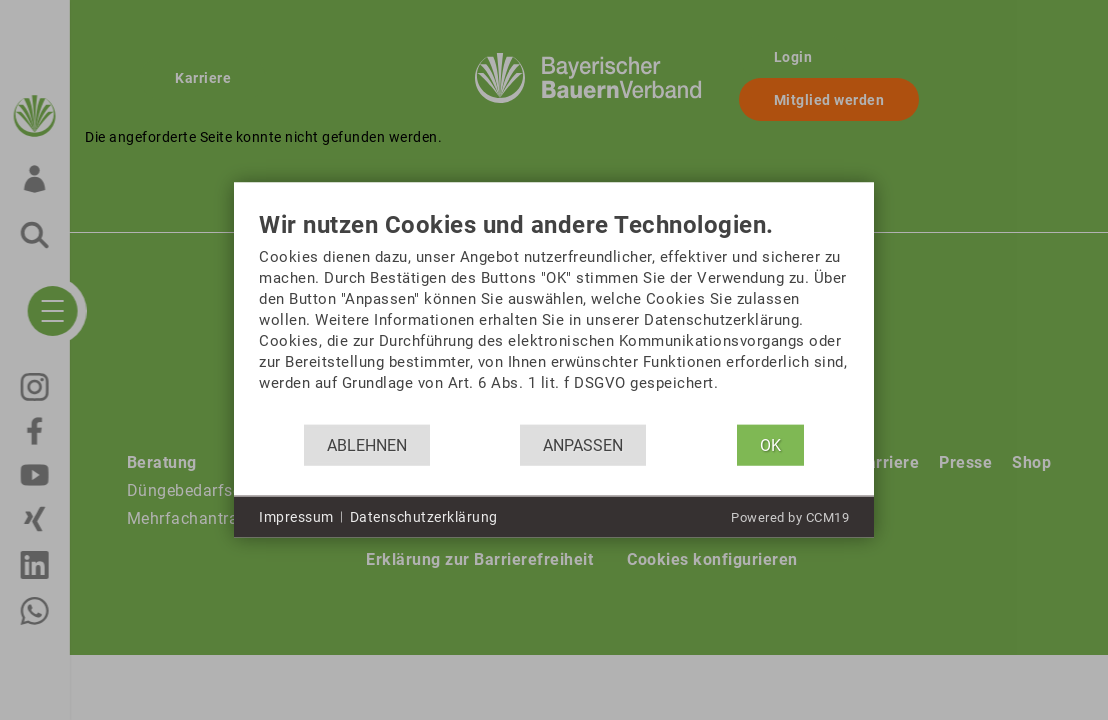  I want to click on Impressum, so click(296, 516).